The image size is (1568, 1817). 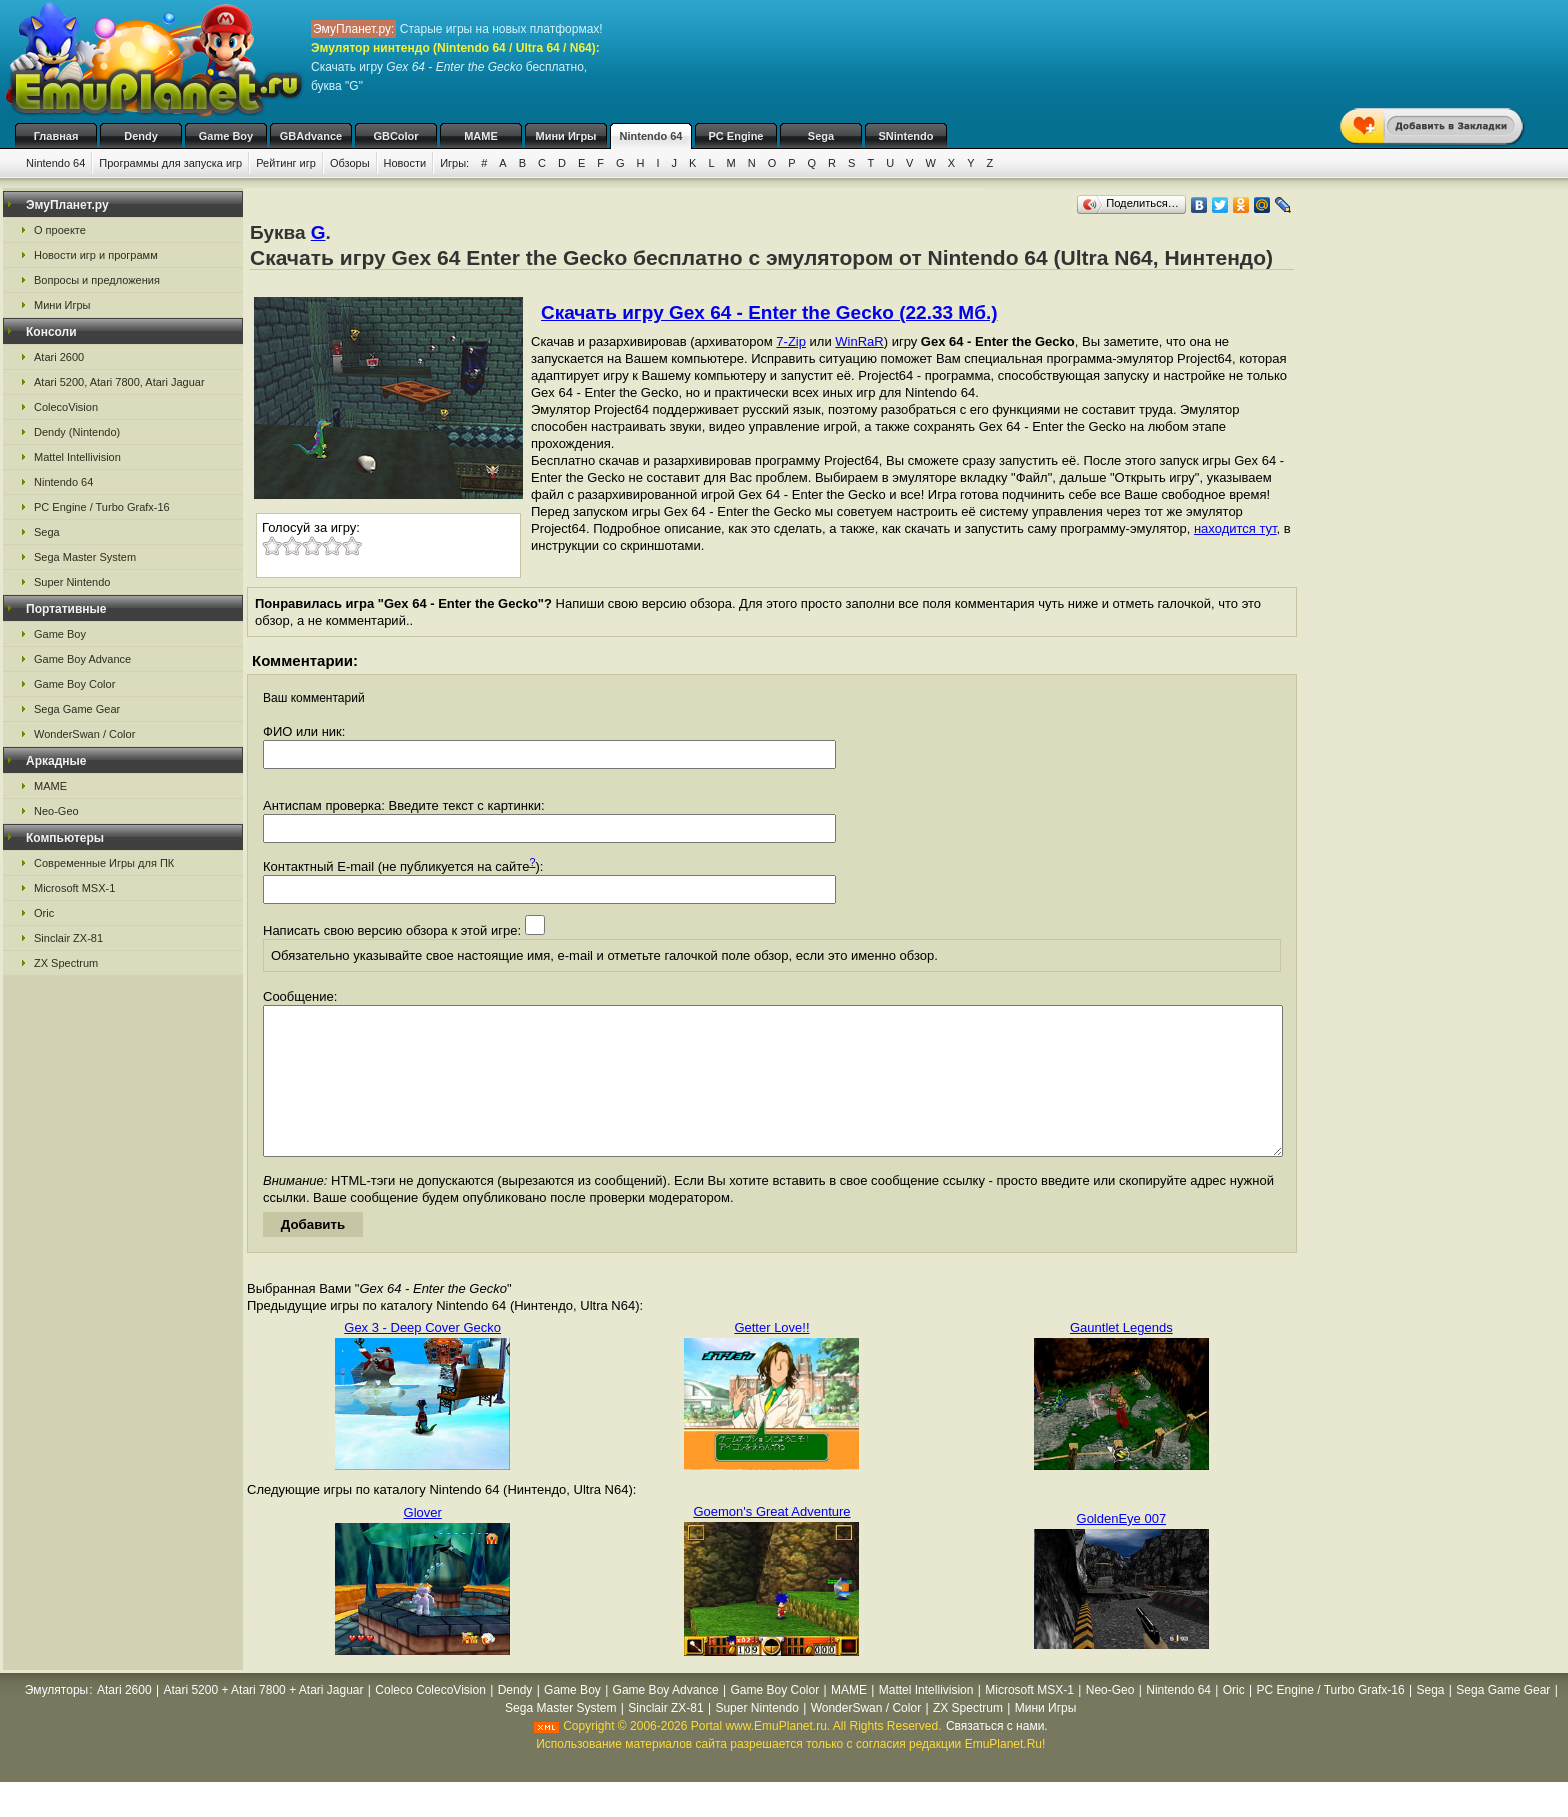 What do you see at coordinates (771, 1541) in the screenshot?
I see `Goemon's Great Adventure` at bounding box center [771, 1541].